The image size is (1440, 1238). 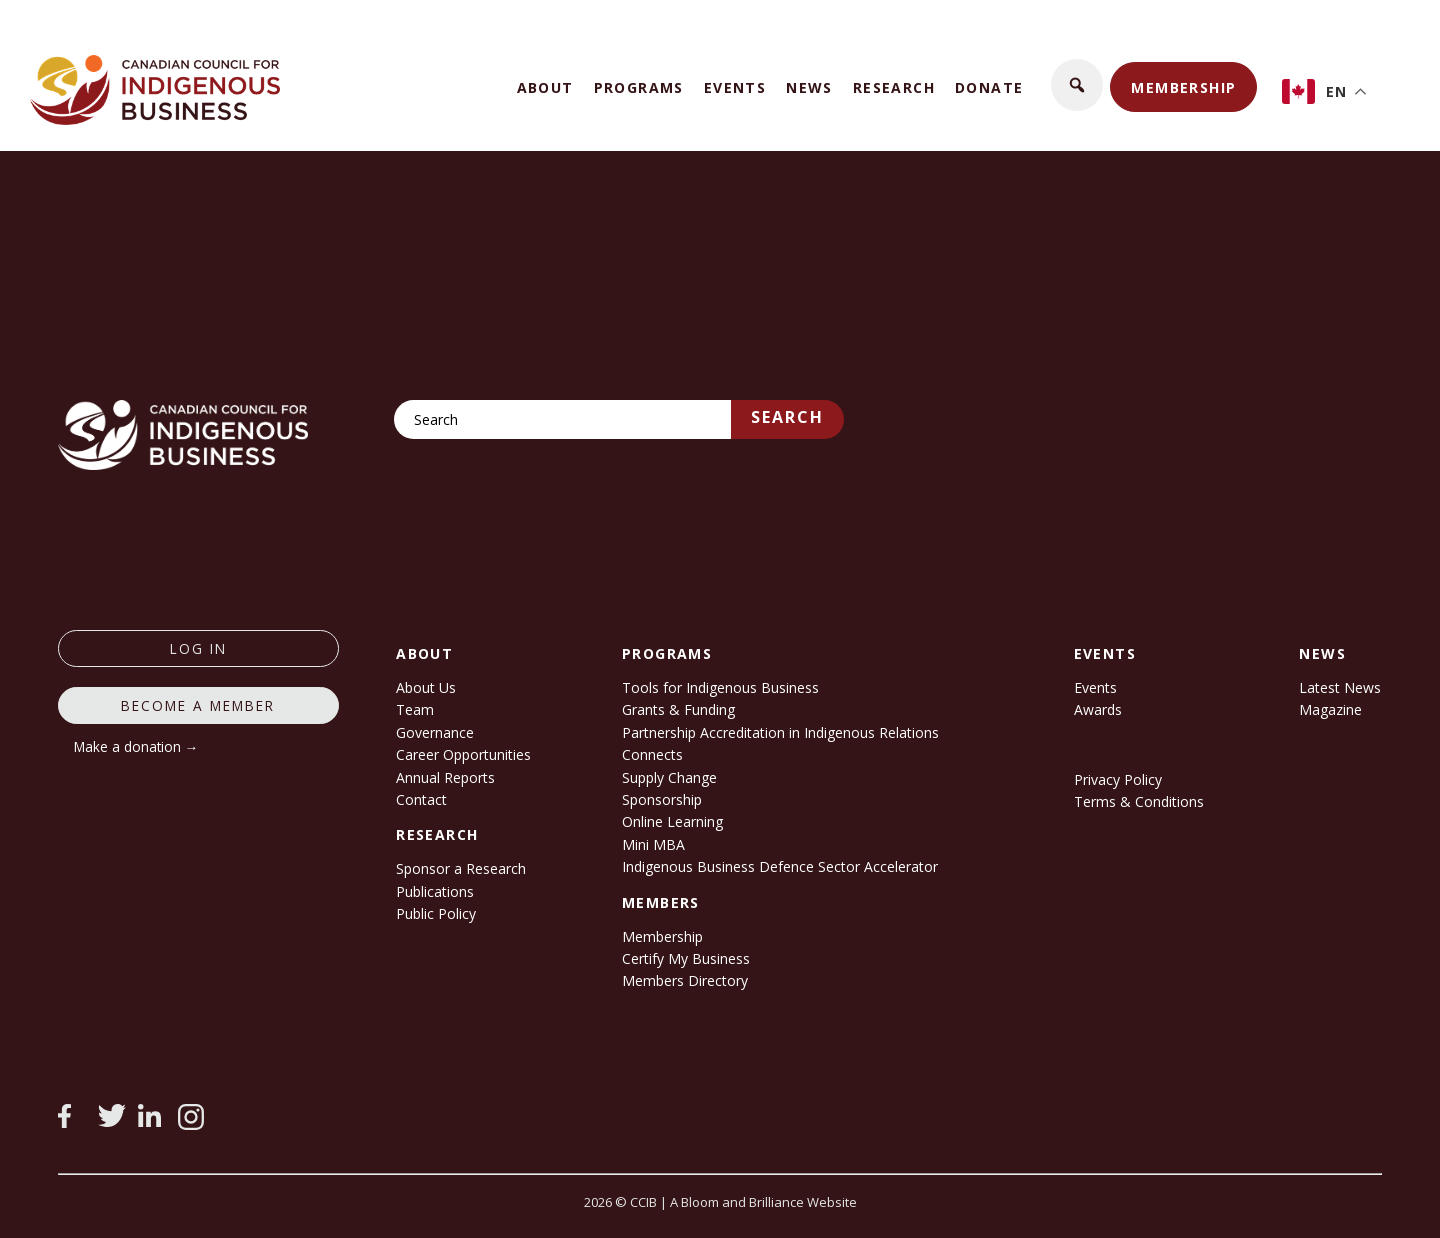 I want to click on Online Learning, so click(x=672, y=821).